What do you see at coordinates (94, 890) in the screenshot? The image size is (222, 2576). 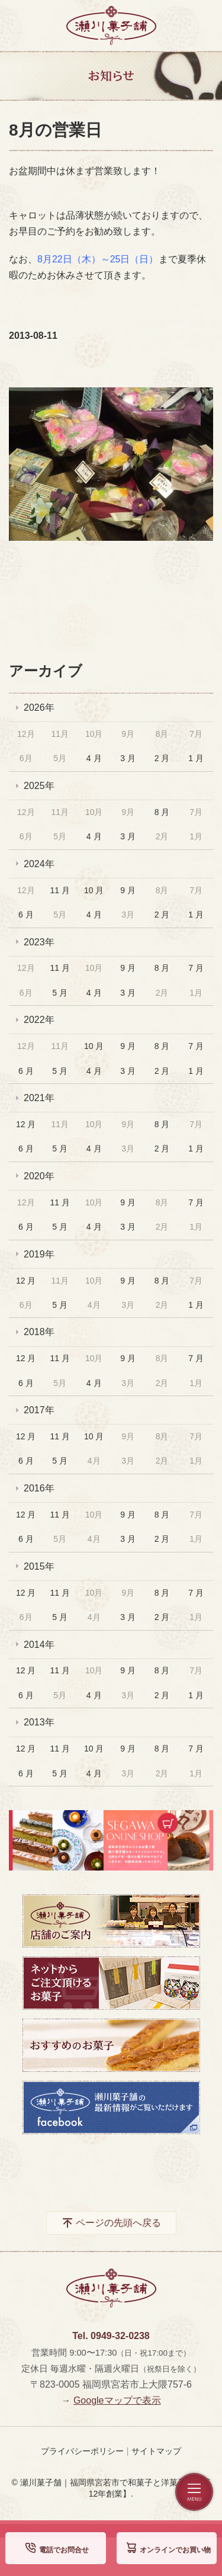 I see `10 月` at bounding box center [94, 890].